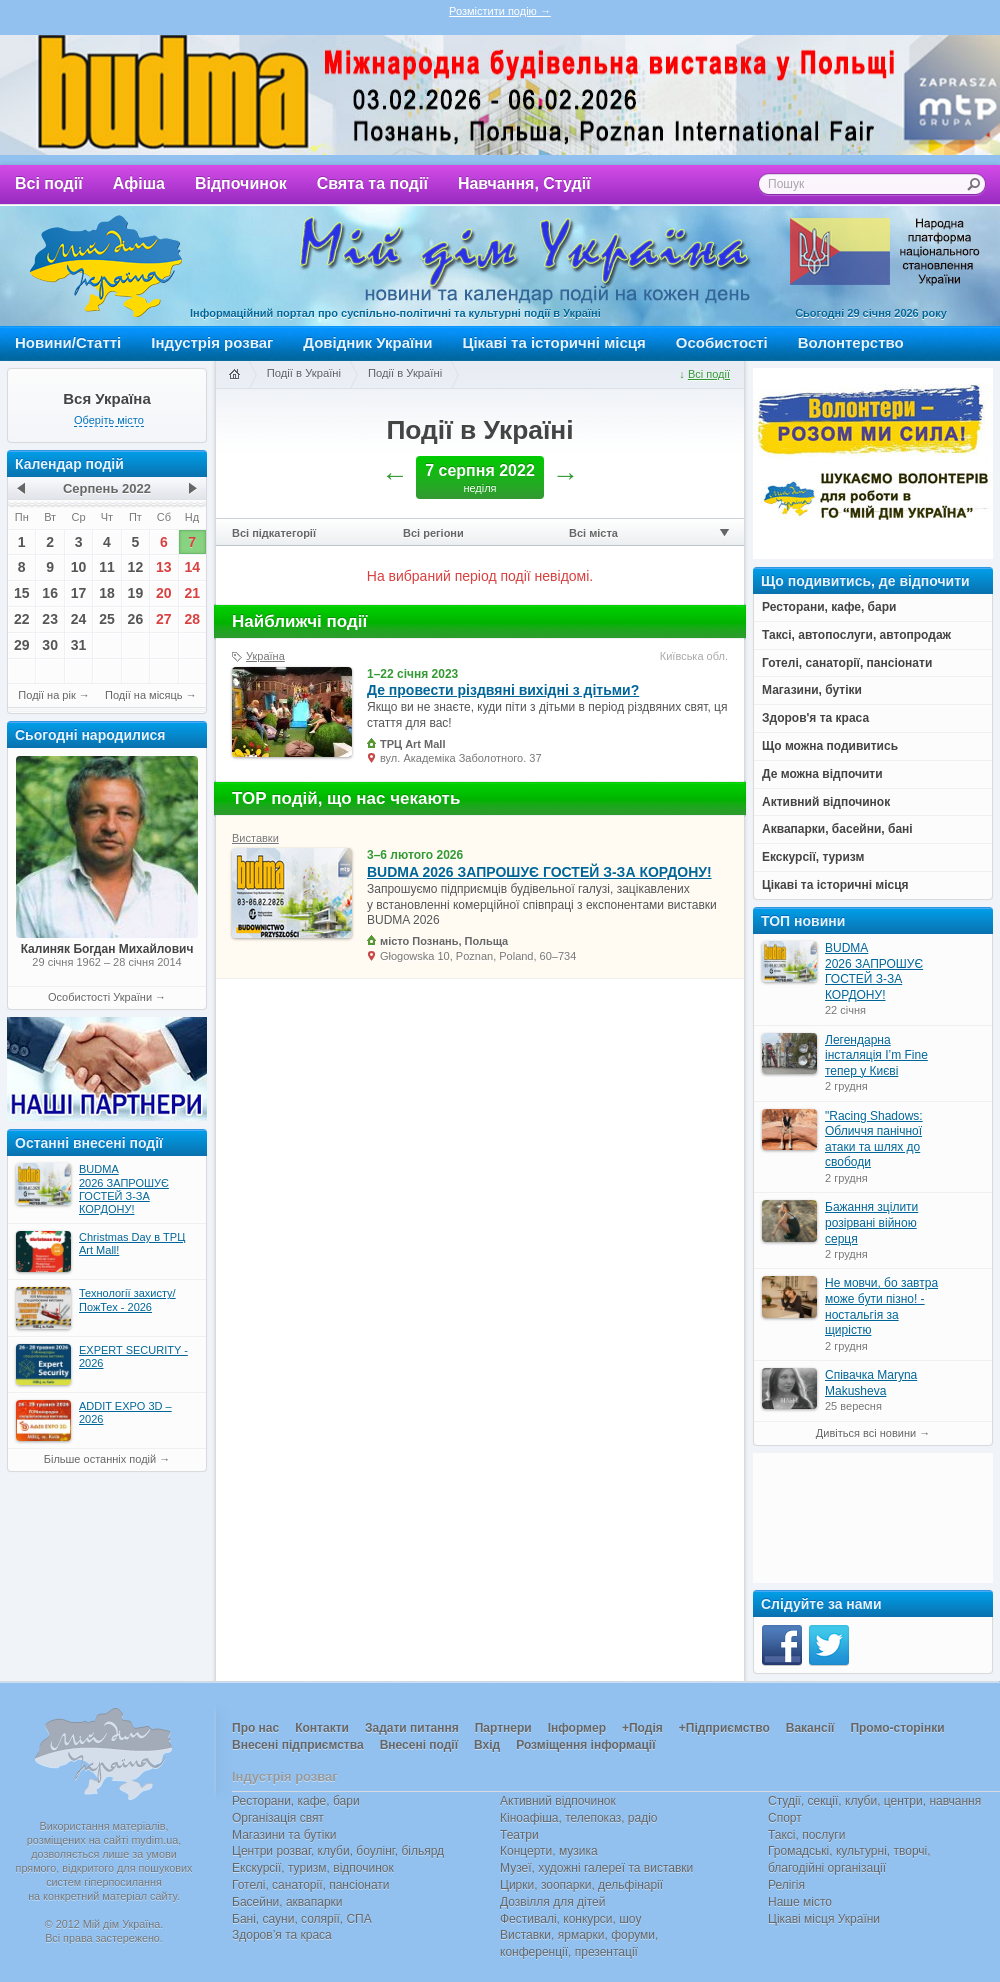 This screenshot has height=1982, width=1000. Describe the element at coordinates (136, 619) in the screenshot. I see `26` at that location.